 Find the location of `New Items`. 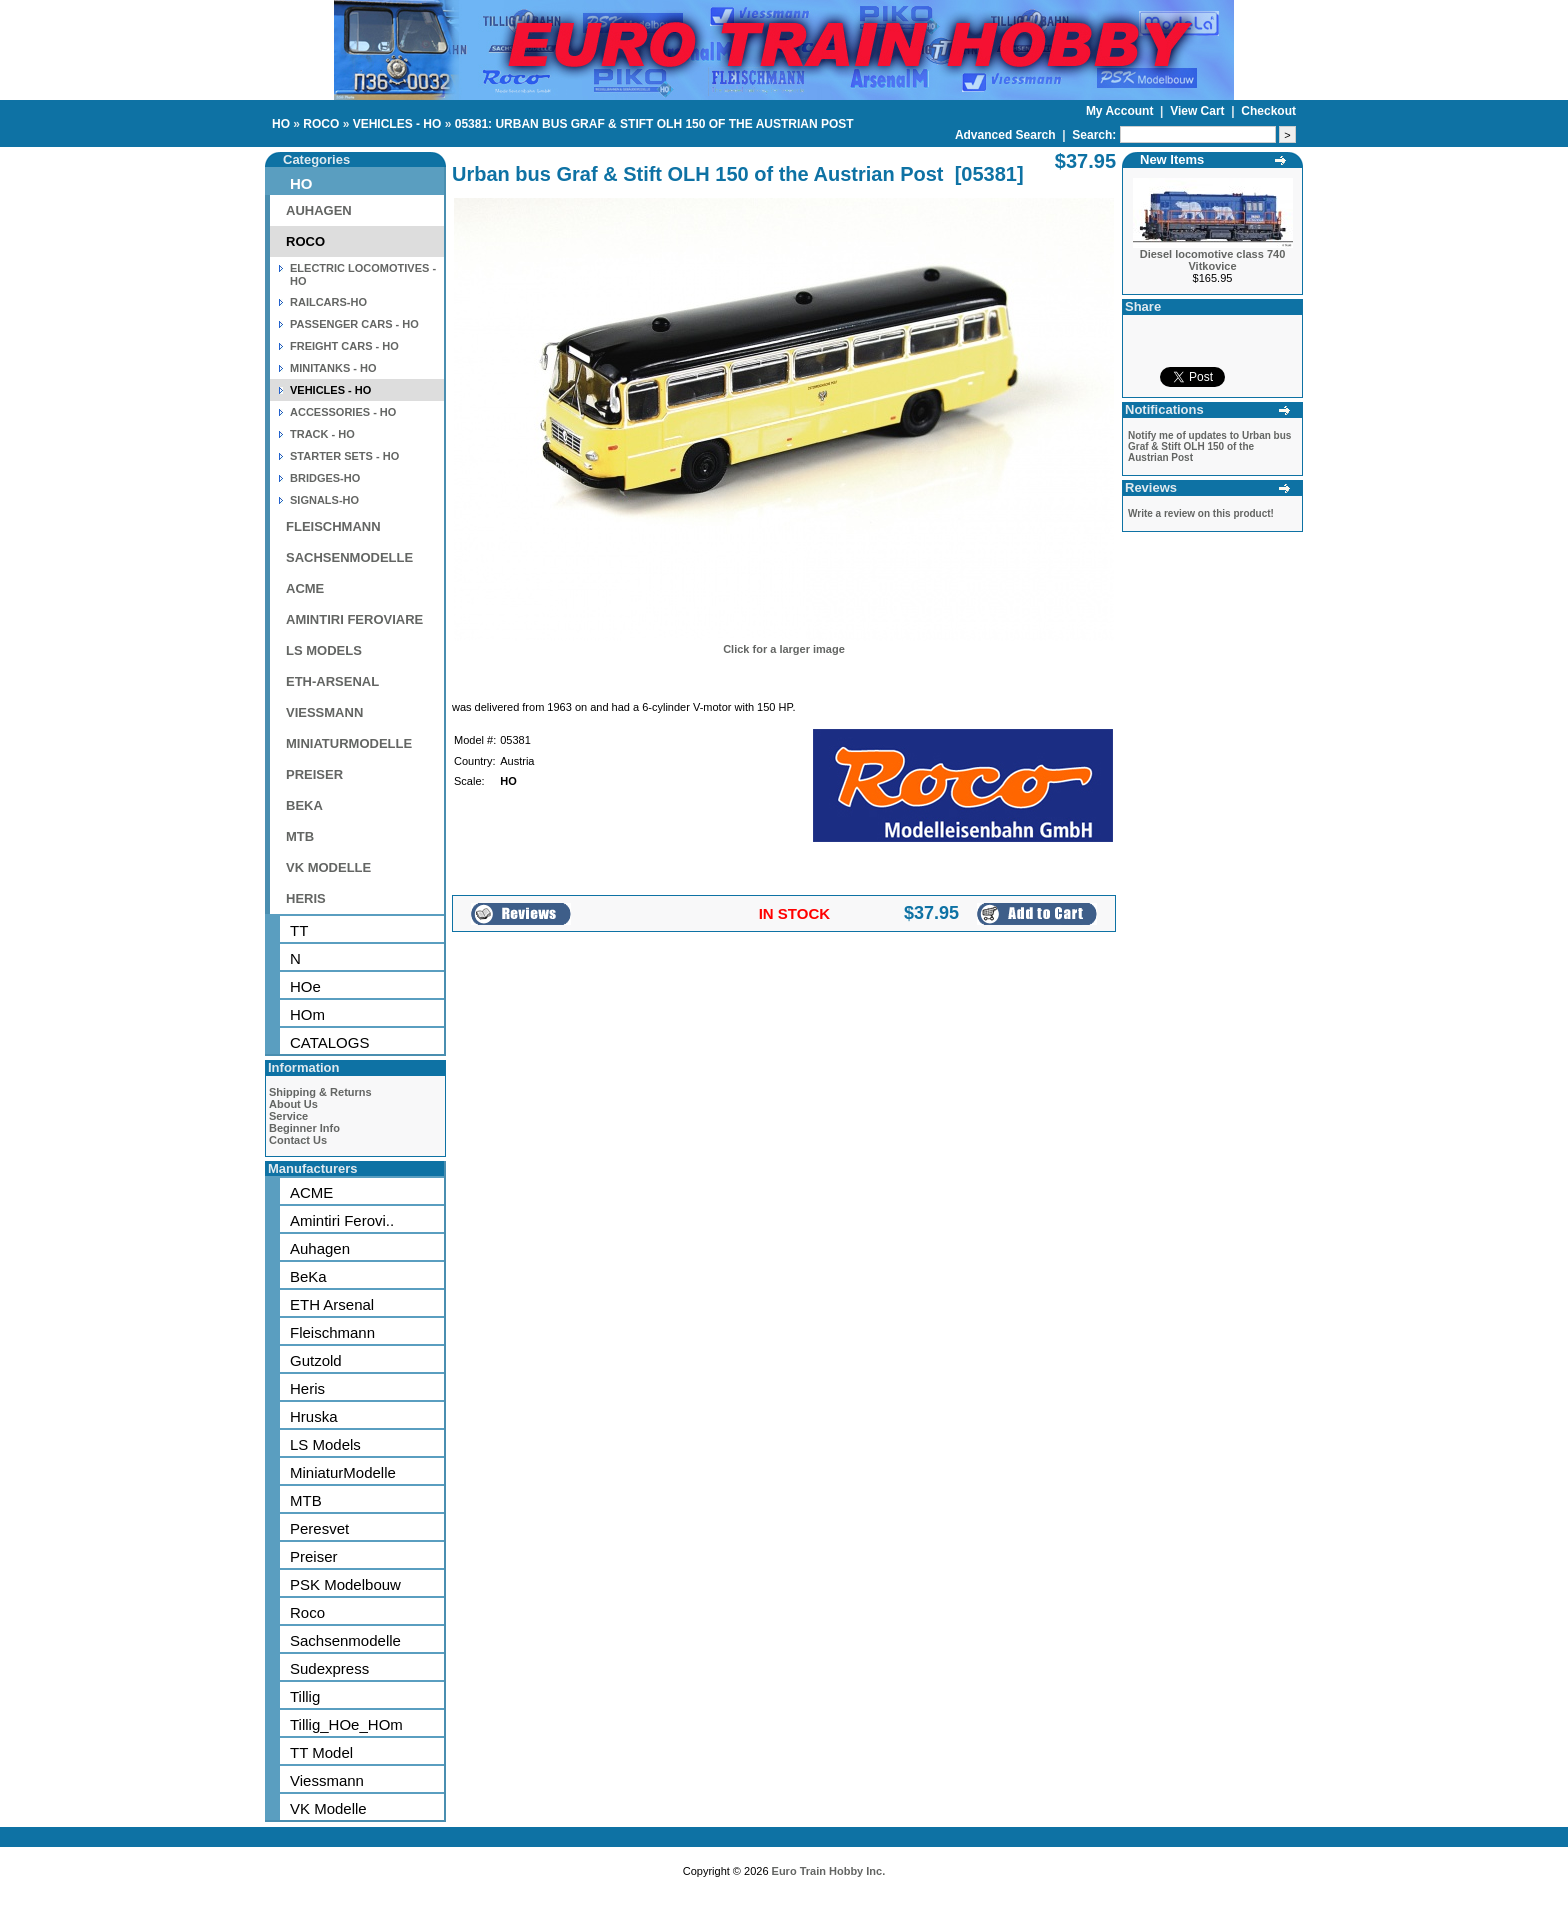

New Items is located at coordinates (1172, 159).